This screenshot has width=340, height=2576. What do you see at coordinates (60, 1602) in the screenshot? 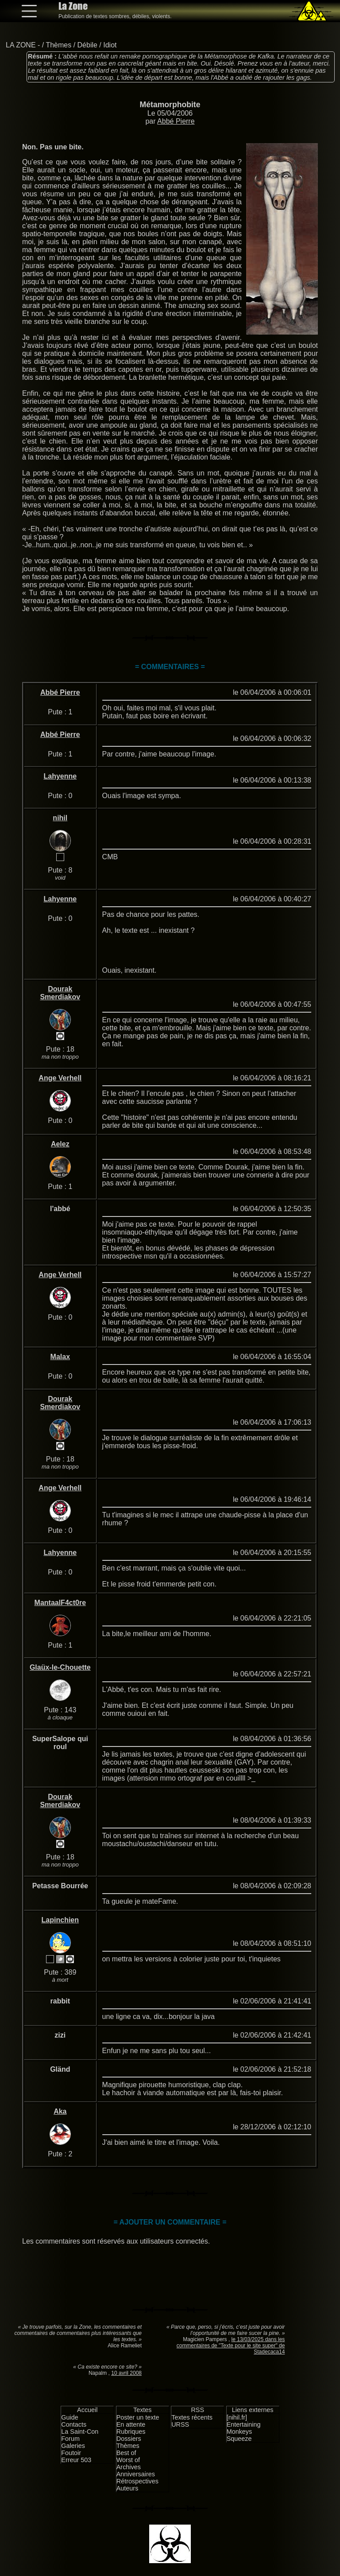
I see `MantaalF4ct0re` at bounding box center [60, 1602].